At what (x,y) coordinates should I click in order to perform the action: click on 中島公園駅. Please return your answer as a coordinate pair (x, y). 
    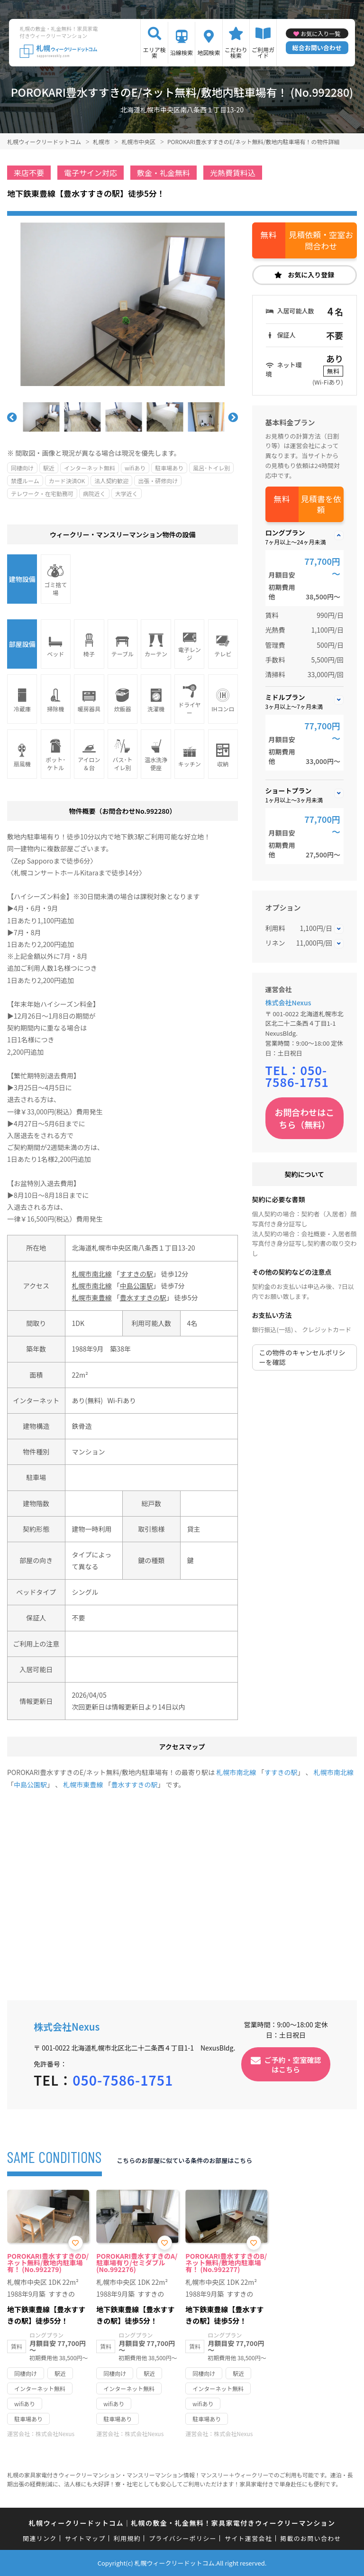
    Looking at the image, I should click on (136, 1285).